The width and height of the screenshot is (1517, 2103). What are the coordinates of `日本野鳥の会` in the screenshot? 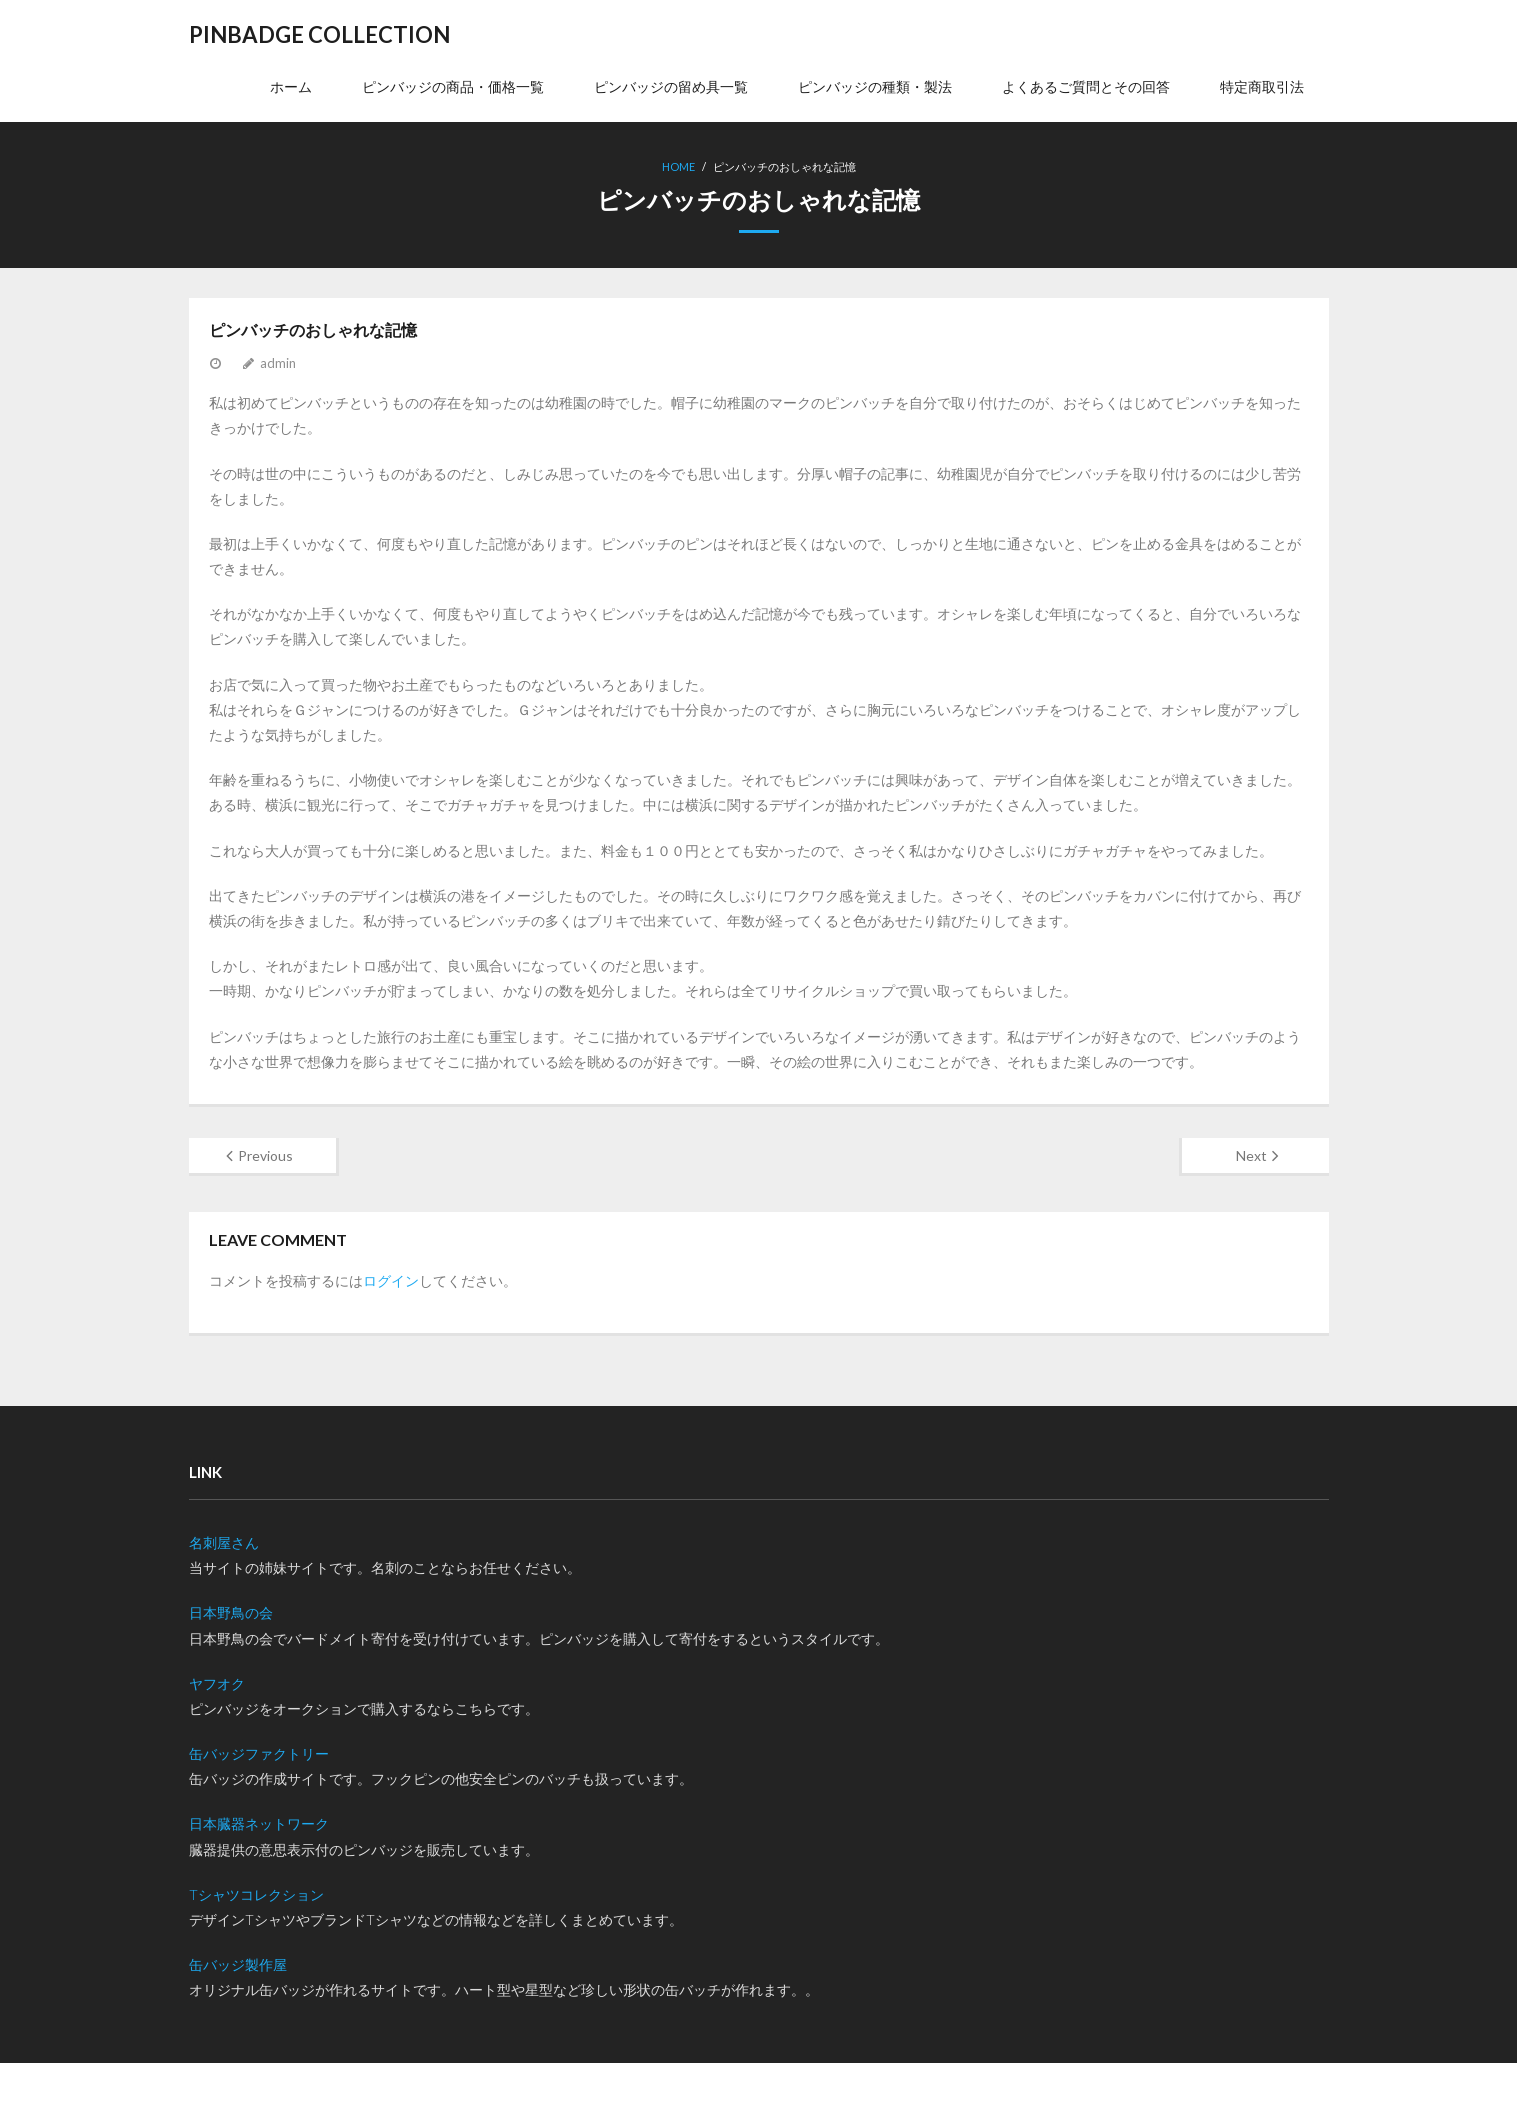 It's located at (231, 1612).